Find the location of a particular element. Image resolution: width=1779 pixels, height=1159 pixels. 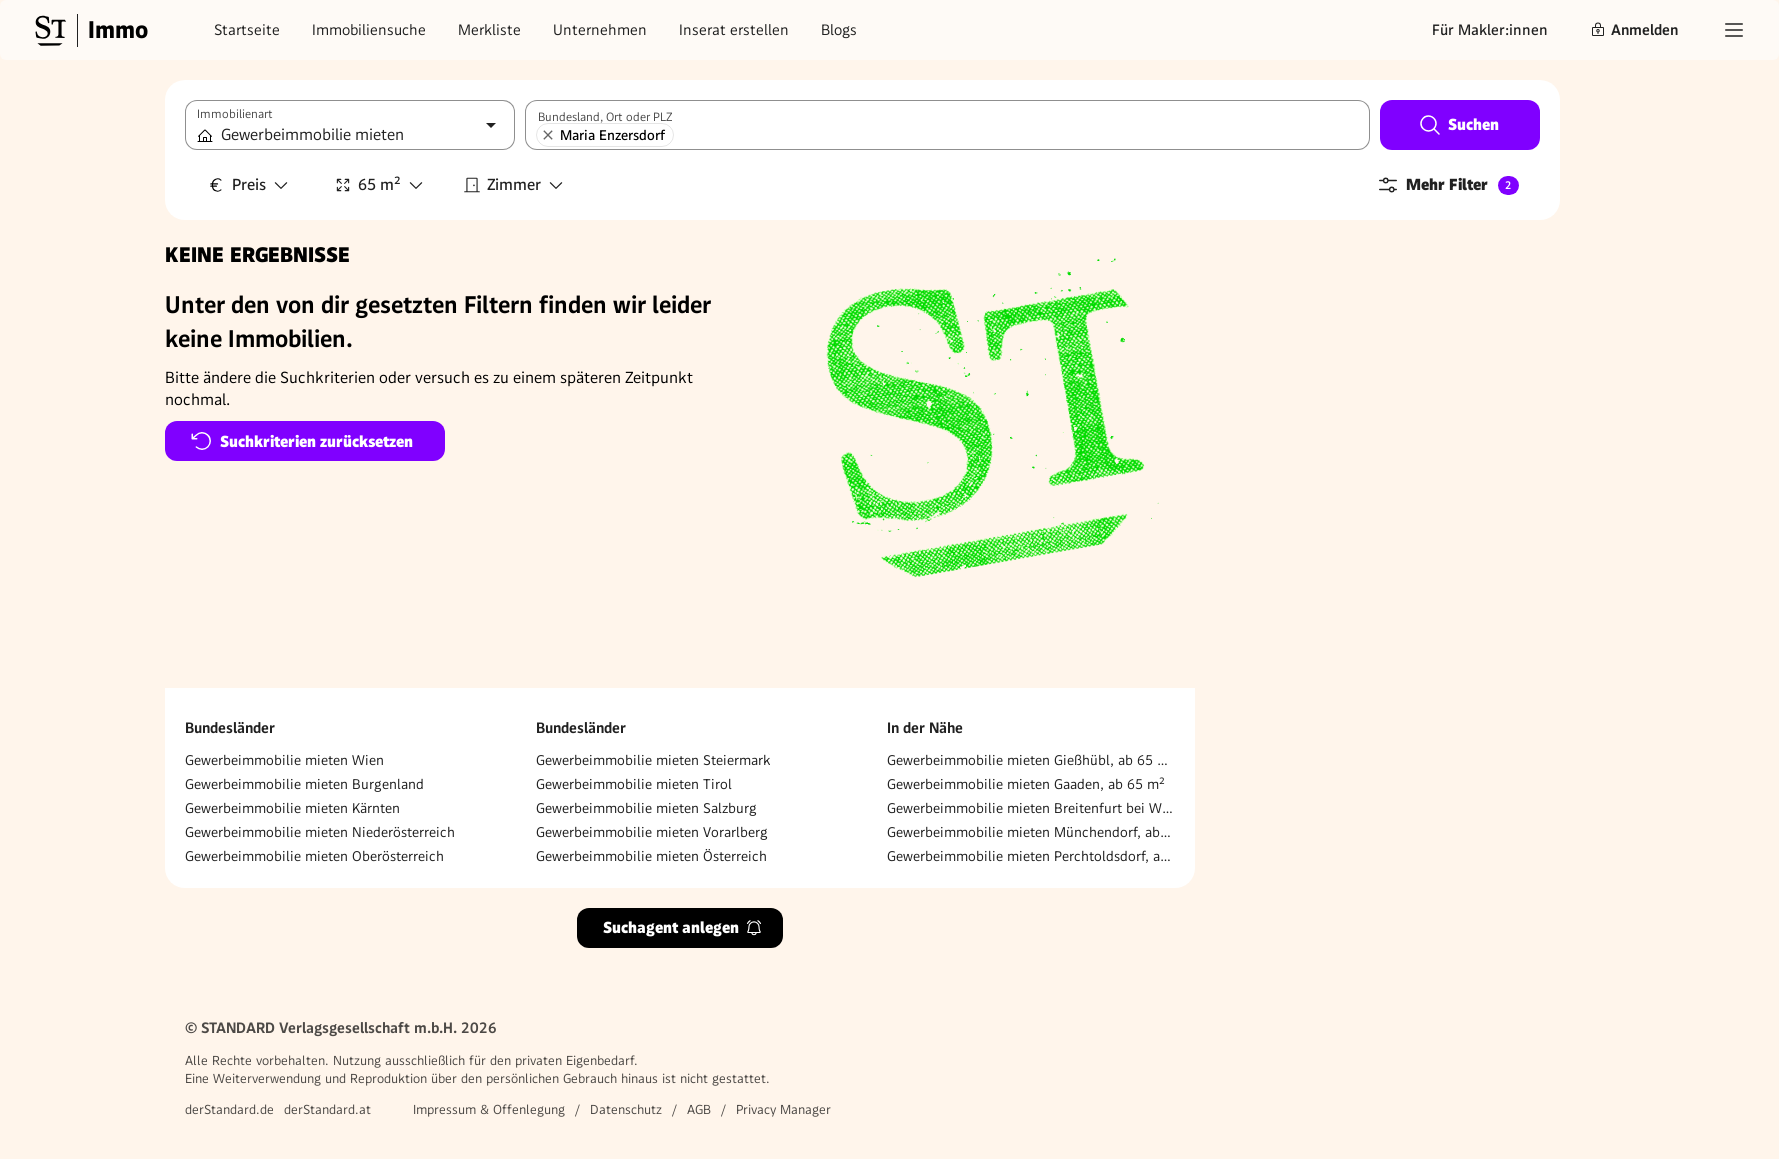

Gewerbeimmobilie mieten Niederösterreich is located at coordinates (320, 832).